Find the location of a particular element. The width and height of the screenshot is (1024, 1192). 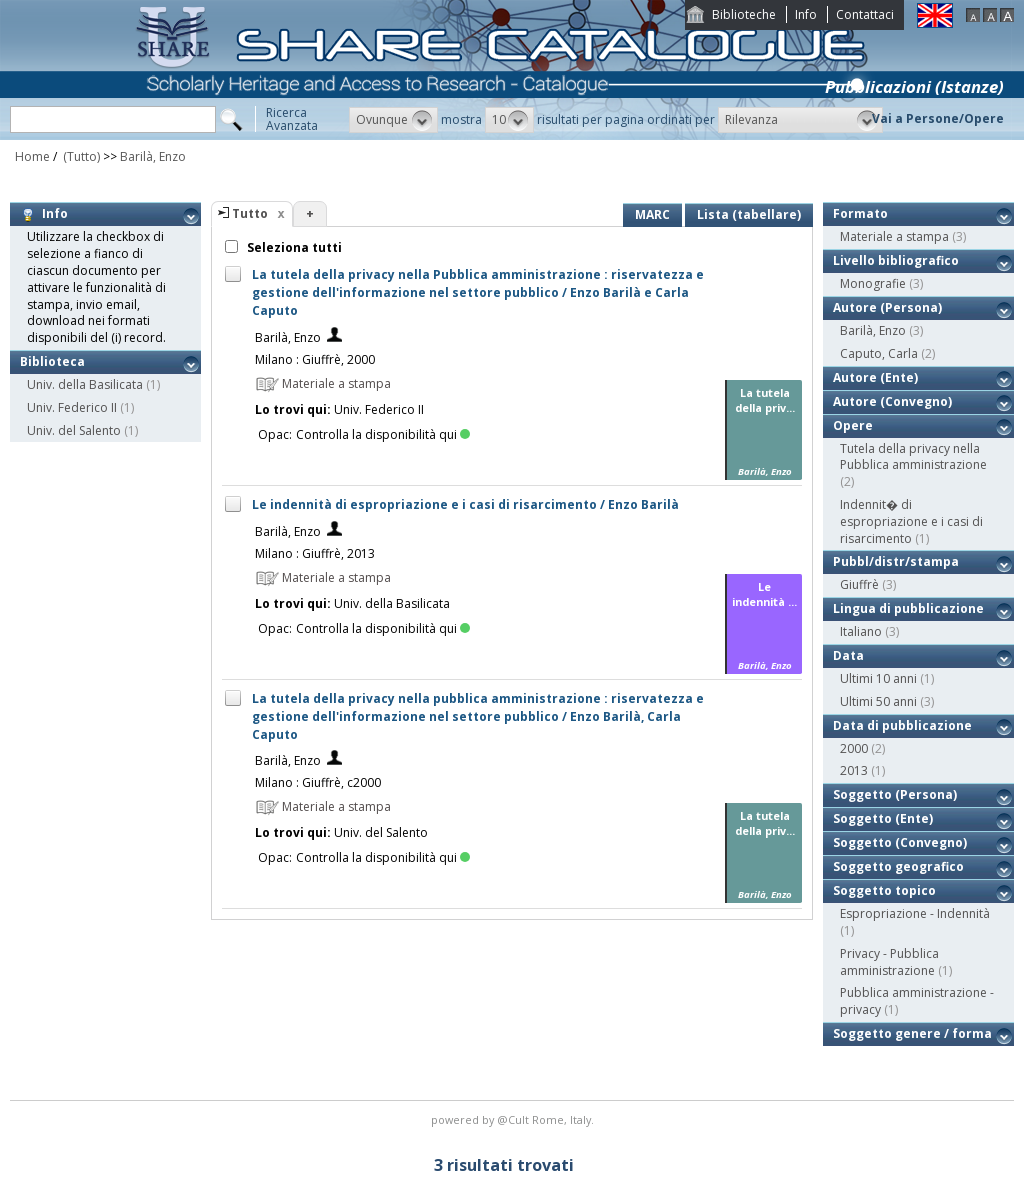

Soggetto geografico is located at coordinates (898, 866).